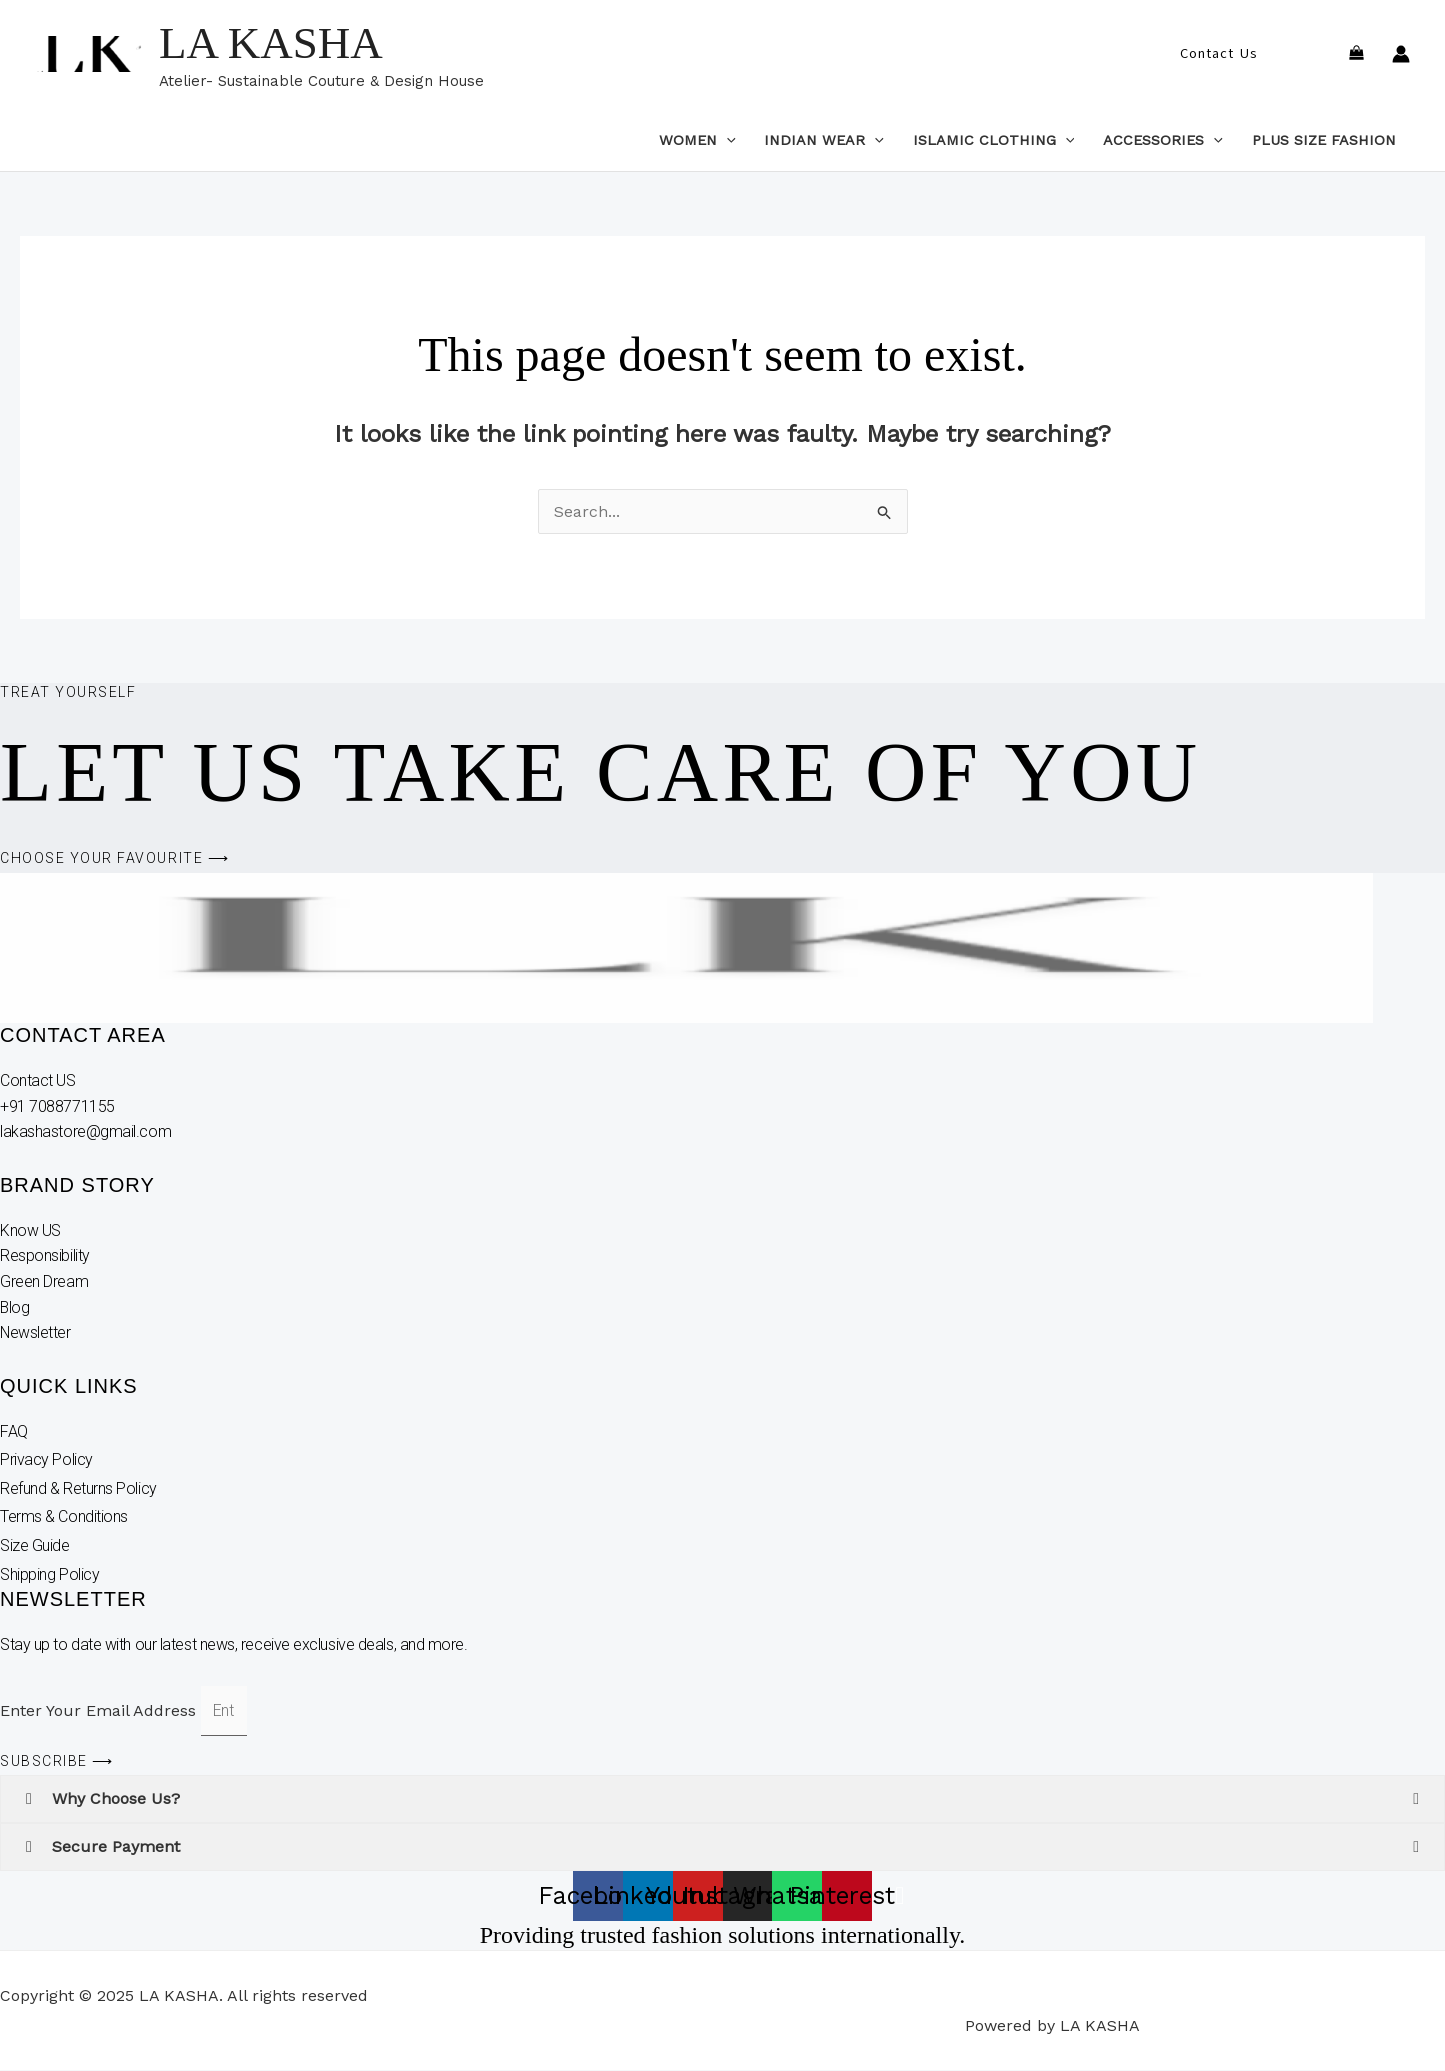  Describe the element at coordinates (64, 1517) in the screenshot. I see `Terms & Conditions` at that location.